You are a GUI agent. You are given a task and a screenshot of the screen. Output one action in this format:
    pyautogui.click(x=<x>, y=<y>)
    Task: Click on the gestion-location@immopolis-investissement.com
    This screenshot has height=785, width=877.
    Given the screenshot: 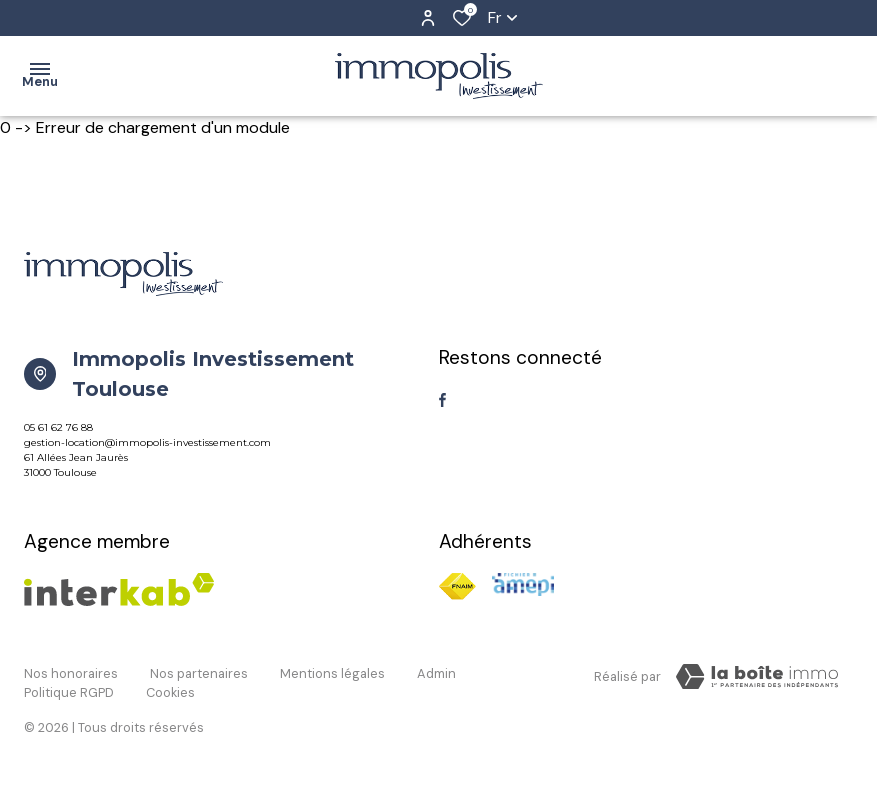 What is the action you would take?
    pyautogui.click(x=147, y=442)
    